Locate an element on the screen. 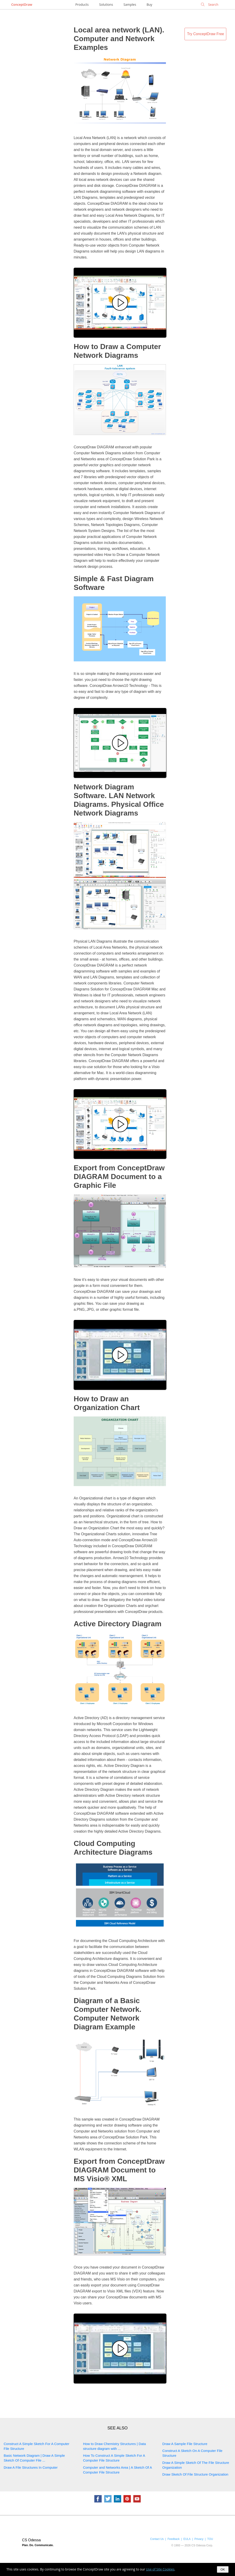 Image resolution: width=235 pixels, height=2576 pixels. Draw A Sample File Structure is located at coordinates (184, 2444).